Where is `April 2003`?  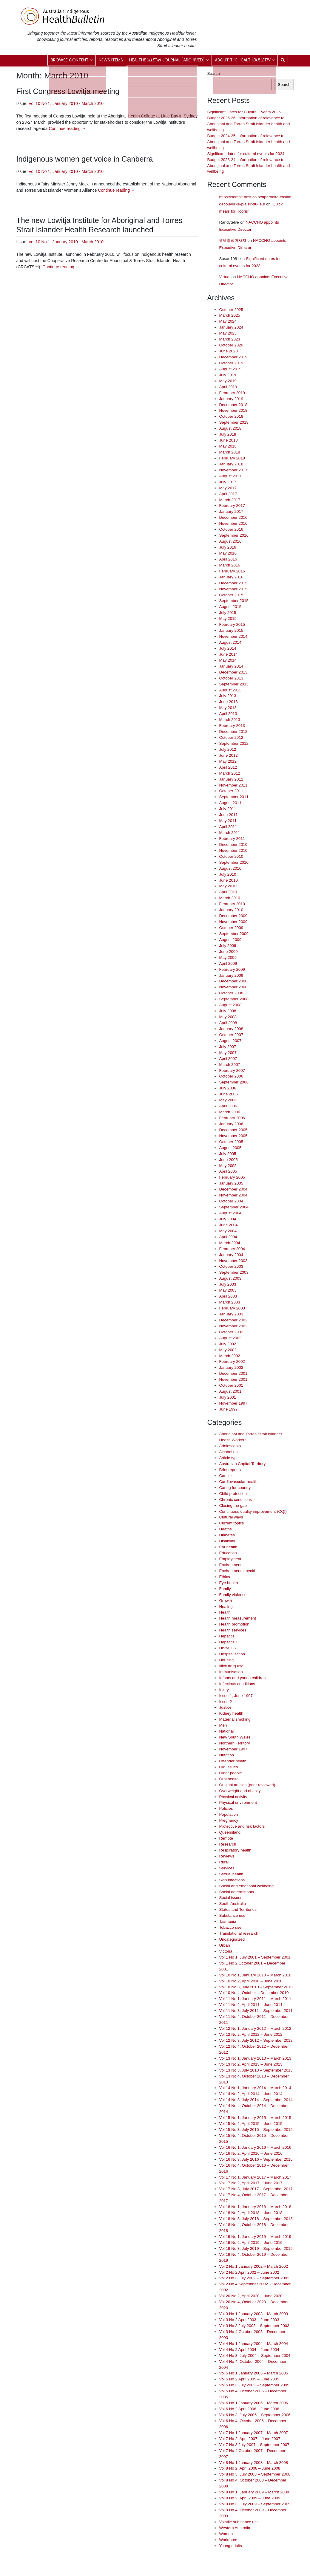 April 2003 is located at coordinates (228, 1296).